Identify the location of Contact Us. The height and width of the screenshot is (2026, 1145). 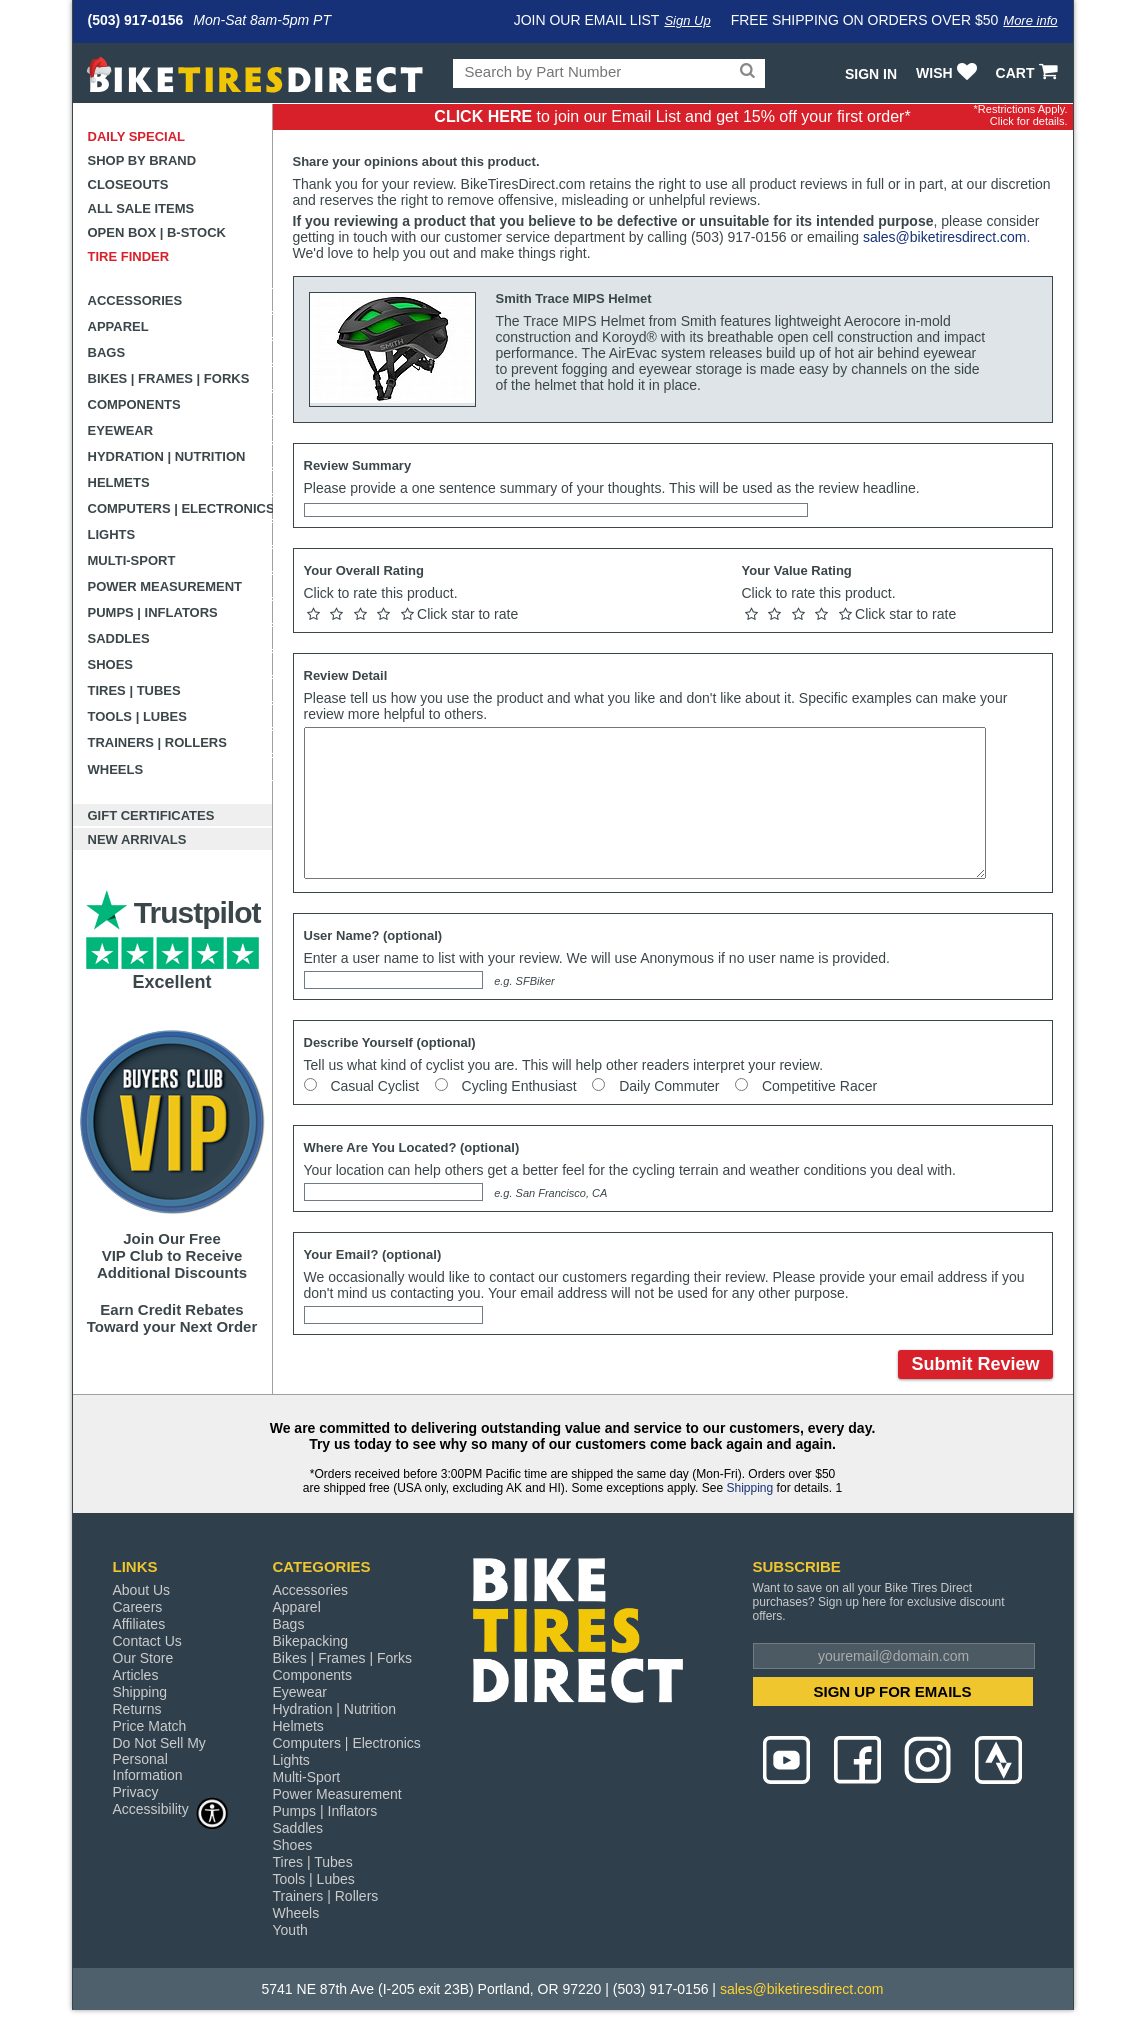
(147, 1641).